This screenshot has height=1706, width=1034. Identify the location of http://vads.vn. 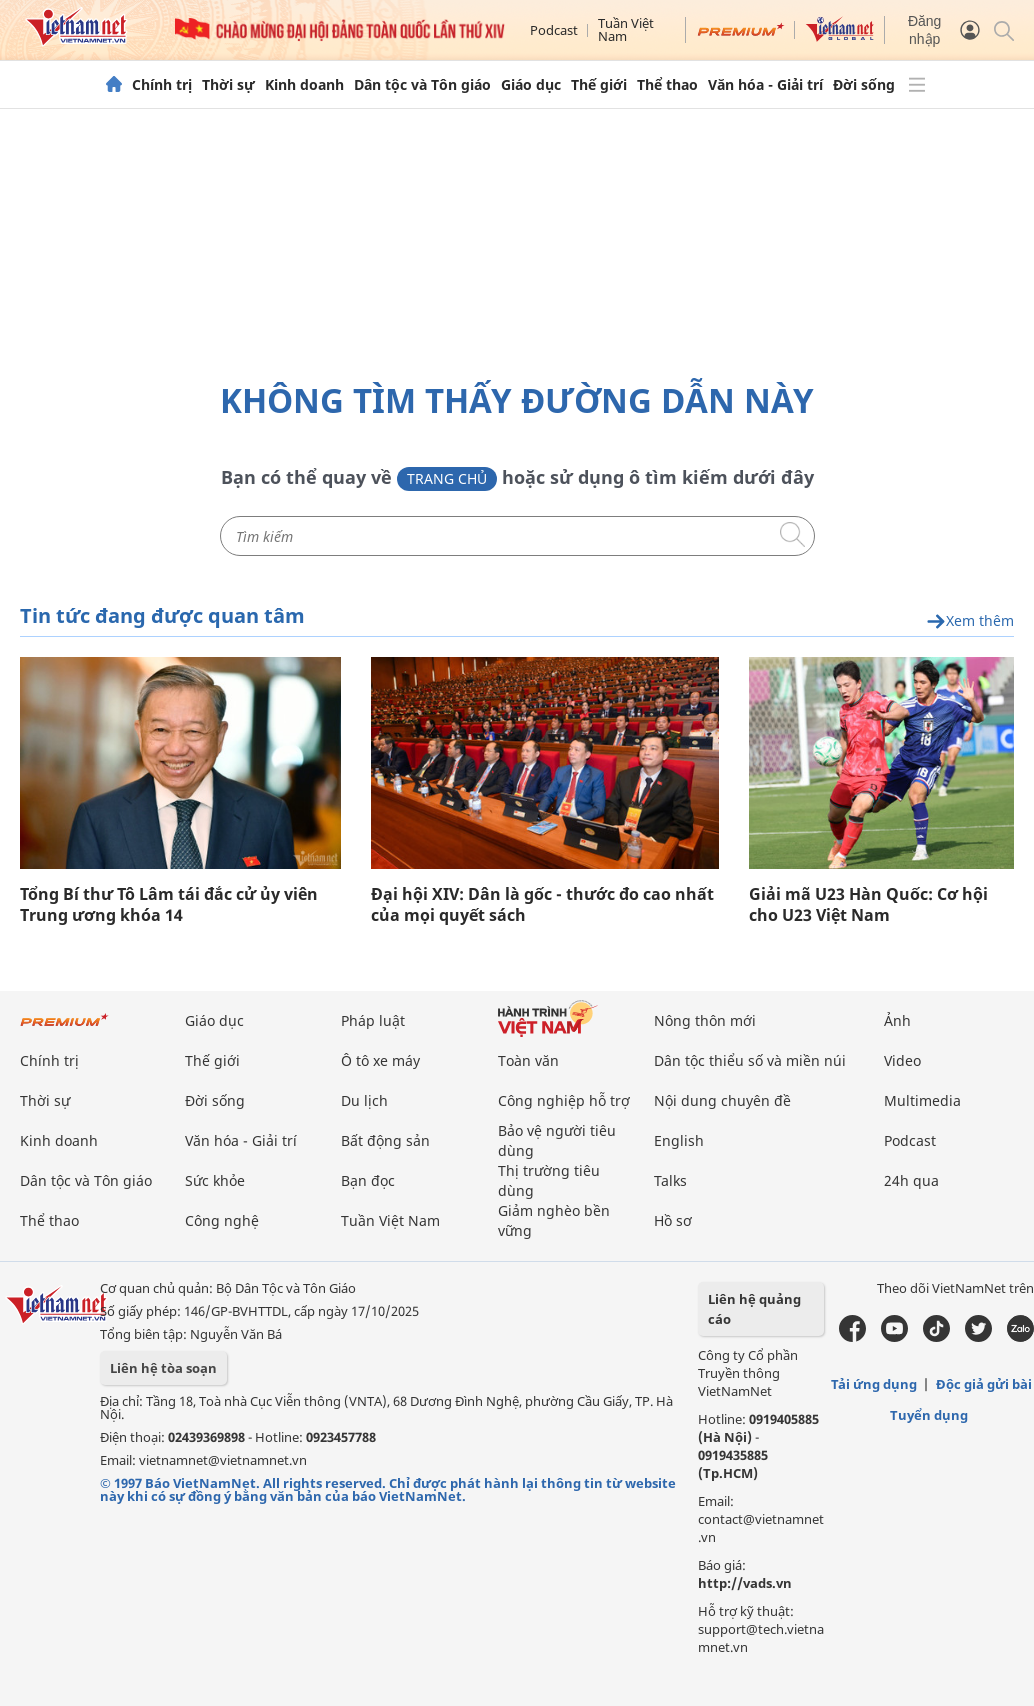
(745, 1583).